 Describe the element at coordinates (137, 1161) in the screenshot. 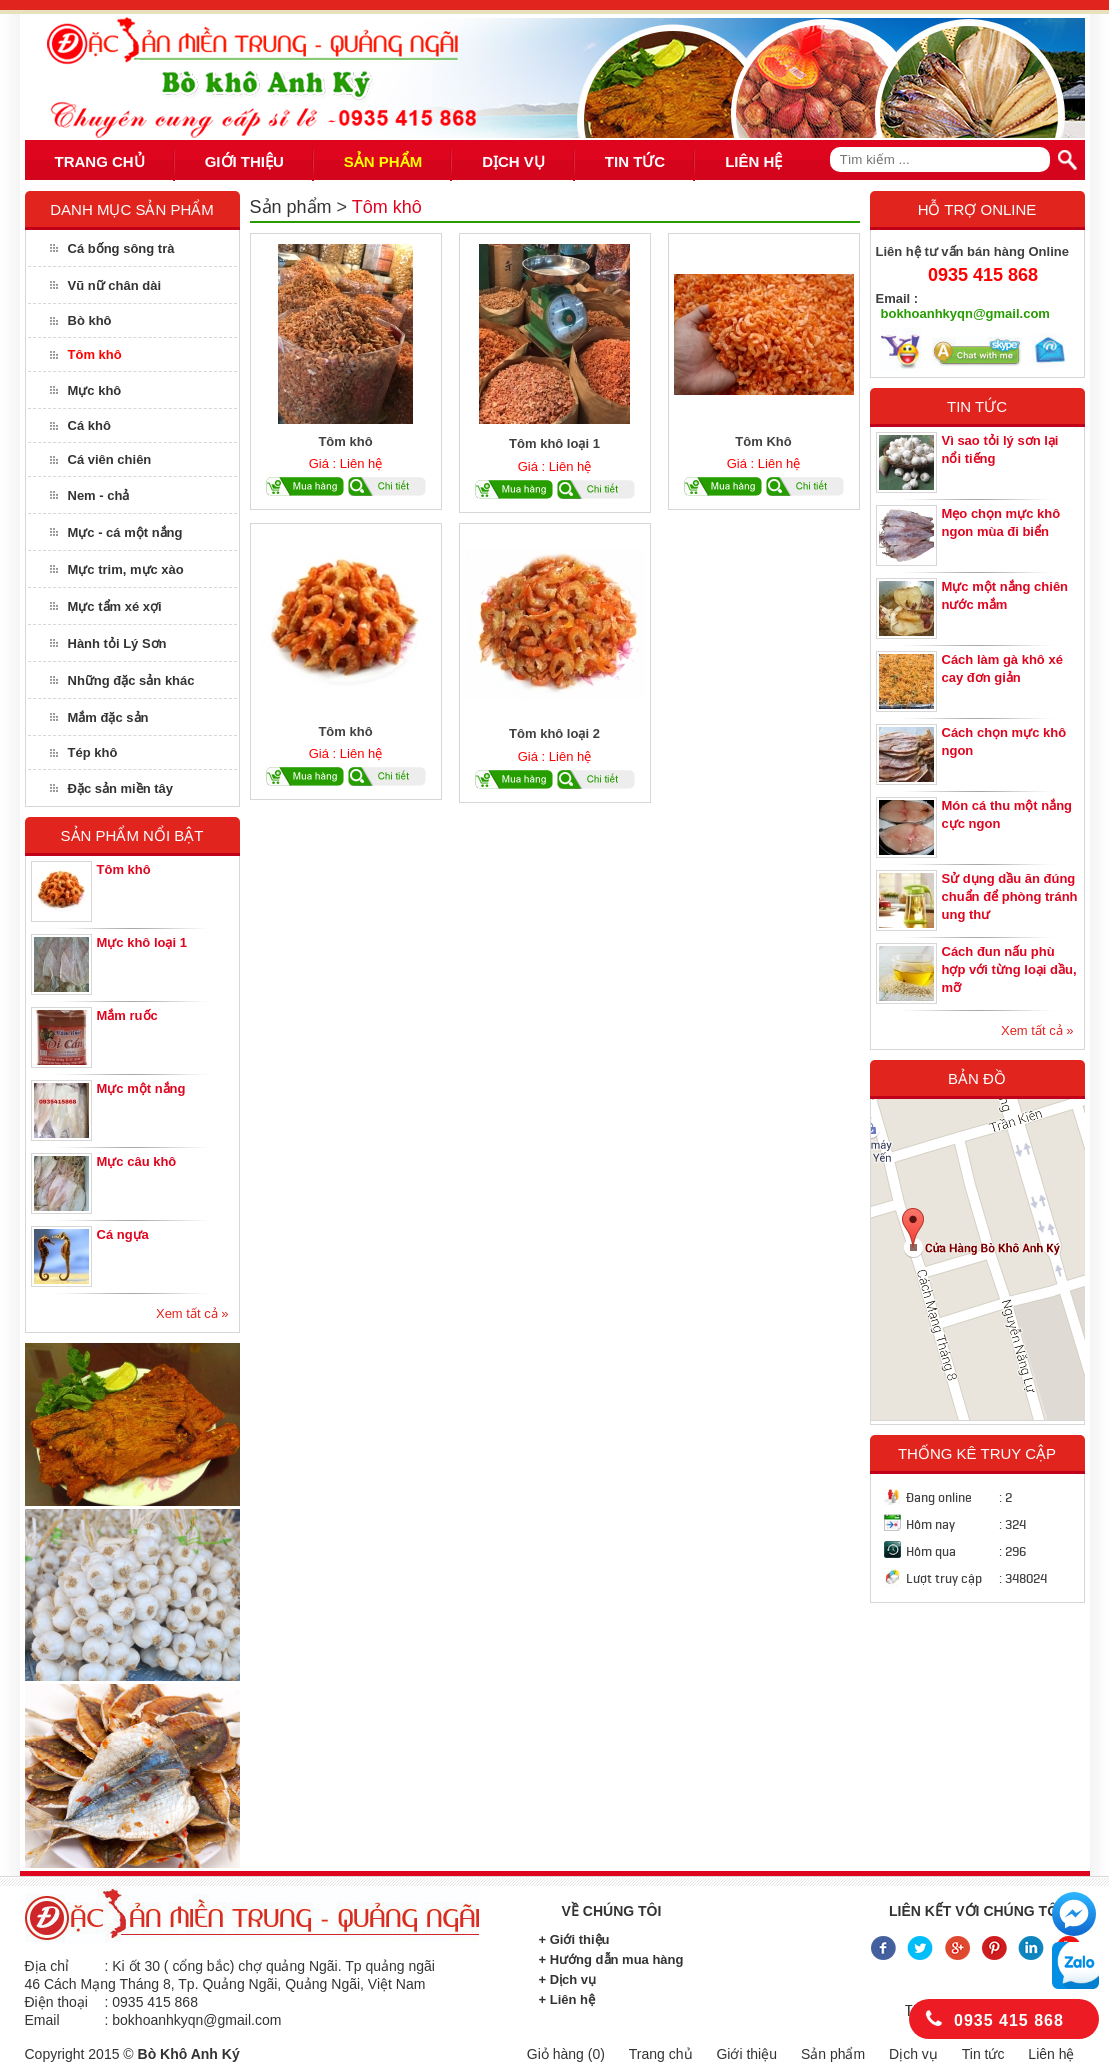

I see `Mực câu khô` at that location.